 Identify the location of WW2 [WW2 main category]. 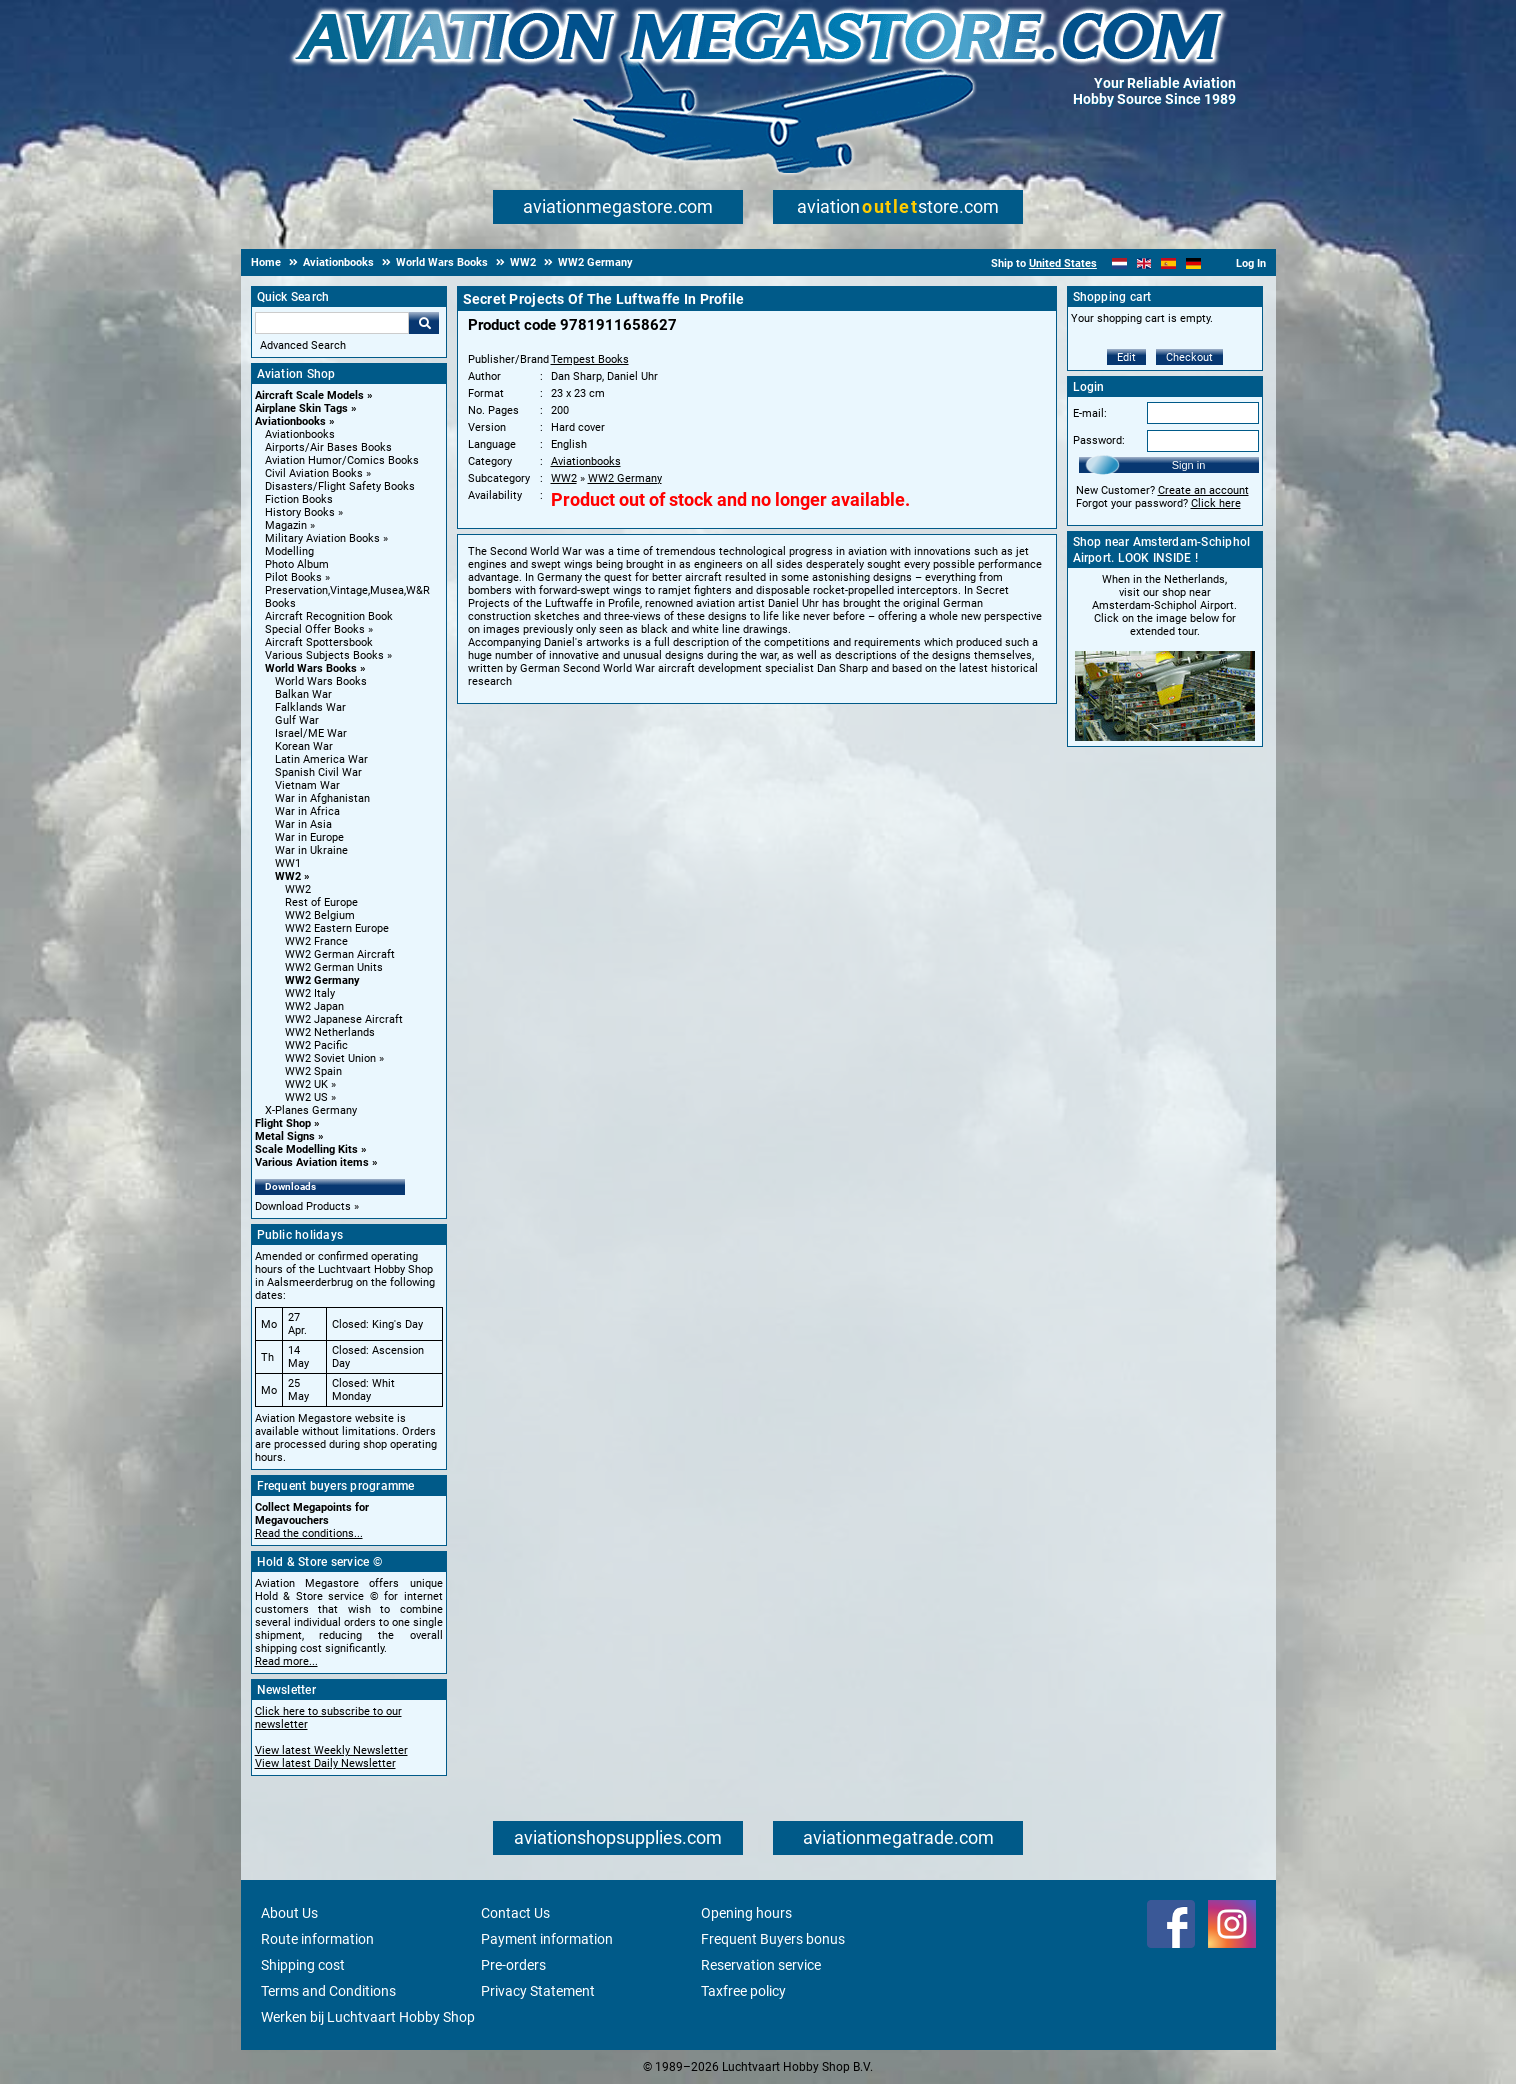
(298, 889).